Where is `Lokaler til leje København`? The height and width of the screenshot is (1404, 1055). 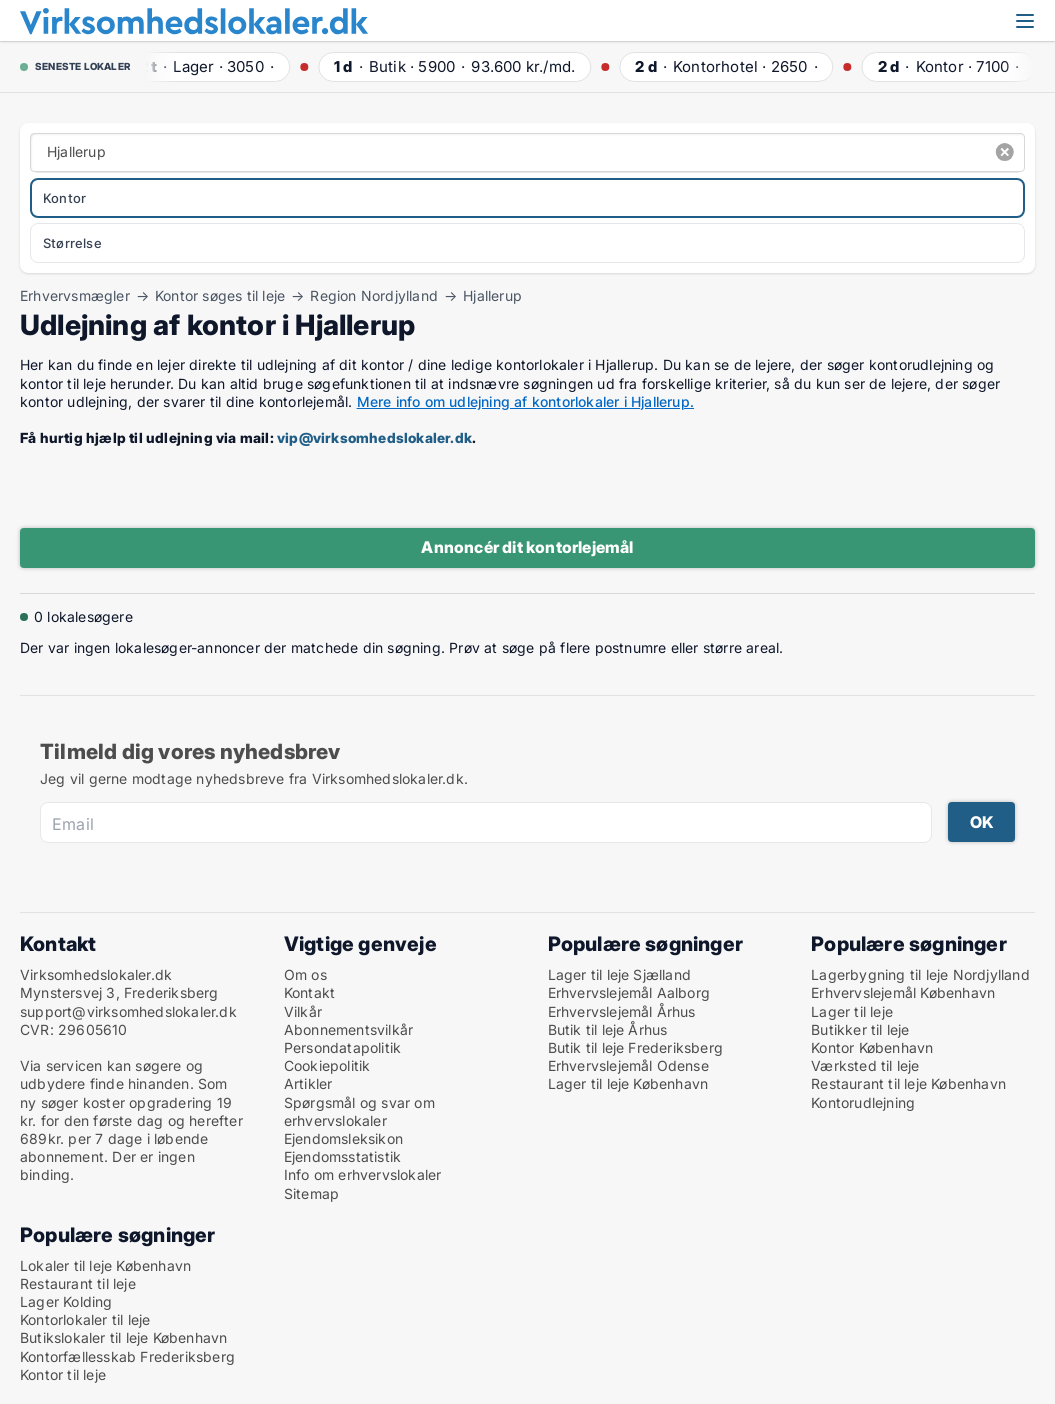 Lokaler til leje København is located at coordinates (105, 1265).